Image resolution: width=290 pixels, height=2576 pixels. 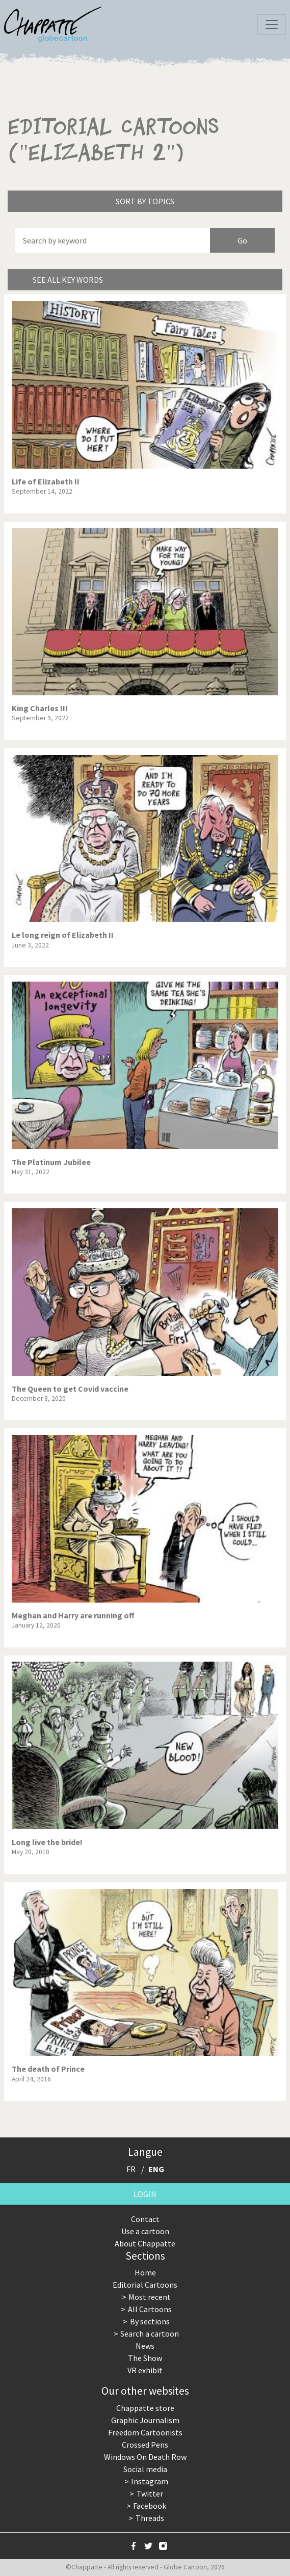 I want to click on Threads, so click(x=150, y=2518).